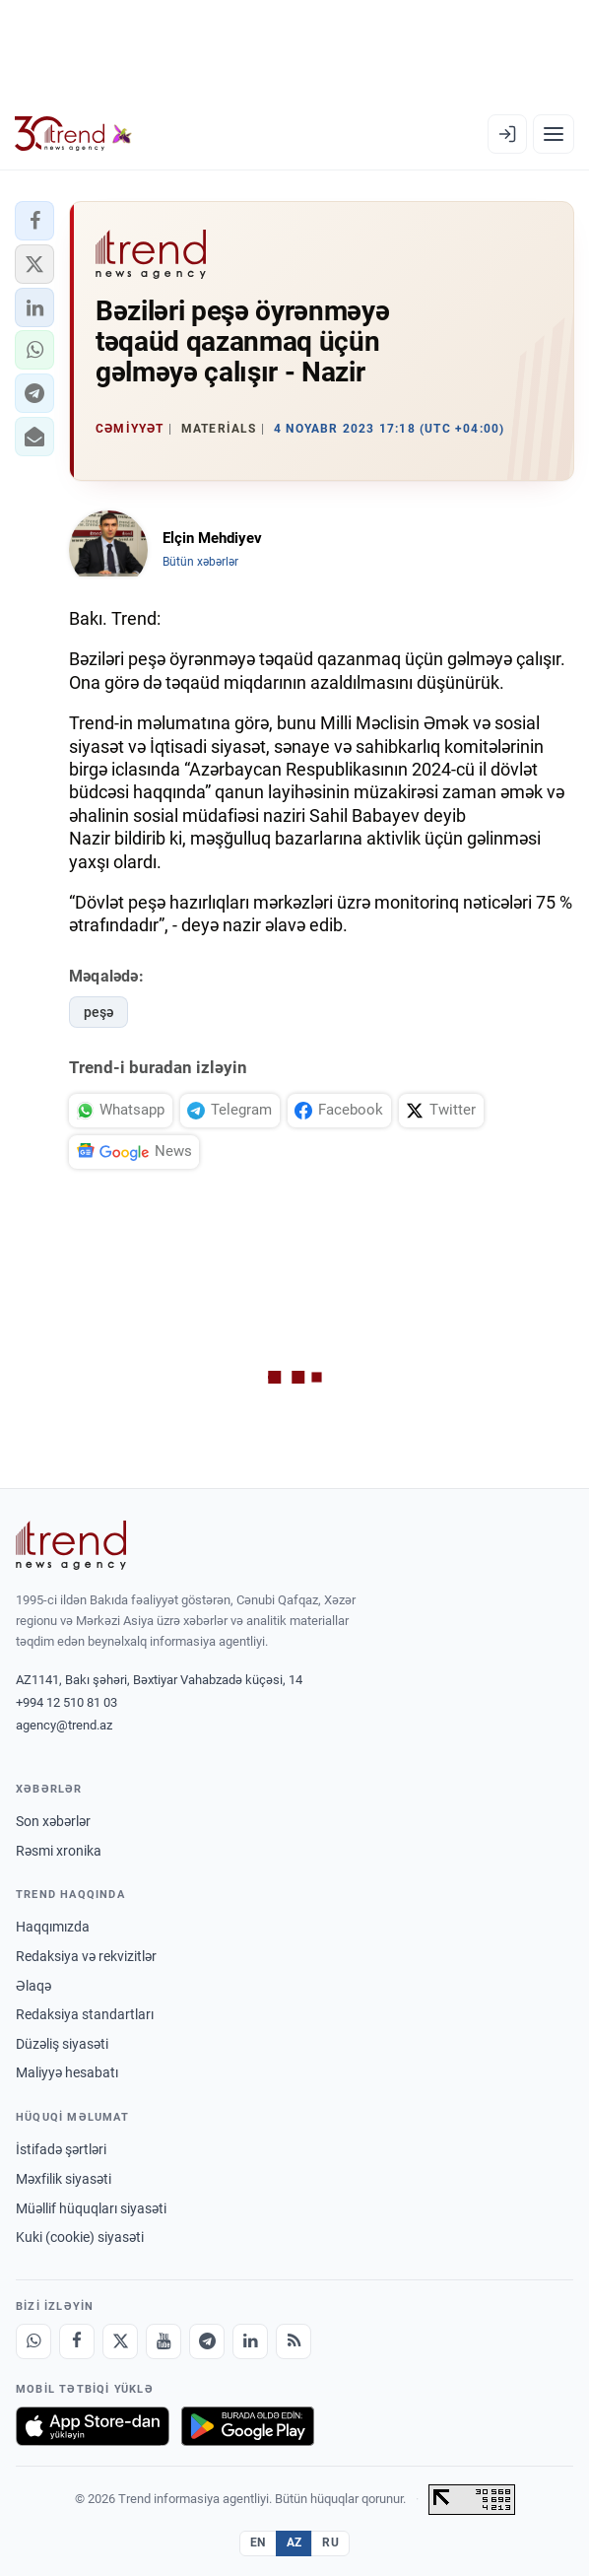 The width and height of the screenshot is (589, 2576). What do you see at coordinates (91, 2208) in the screenshot?
I see `Müəllif hüquqları siyasəti` at bounding box center [91, 2208].